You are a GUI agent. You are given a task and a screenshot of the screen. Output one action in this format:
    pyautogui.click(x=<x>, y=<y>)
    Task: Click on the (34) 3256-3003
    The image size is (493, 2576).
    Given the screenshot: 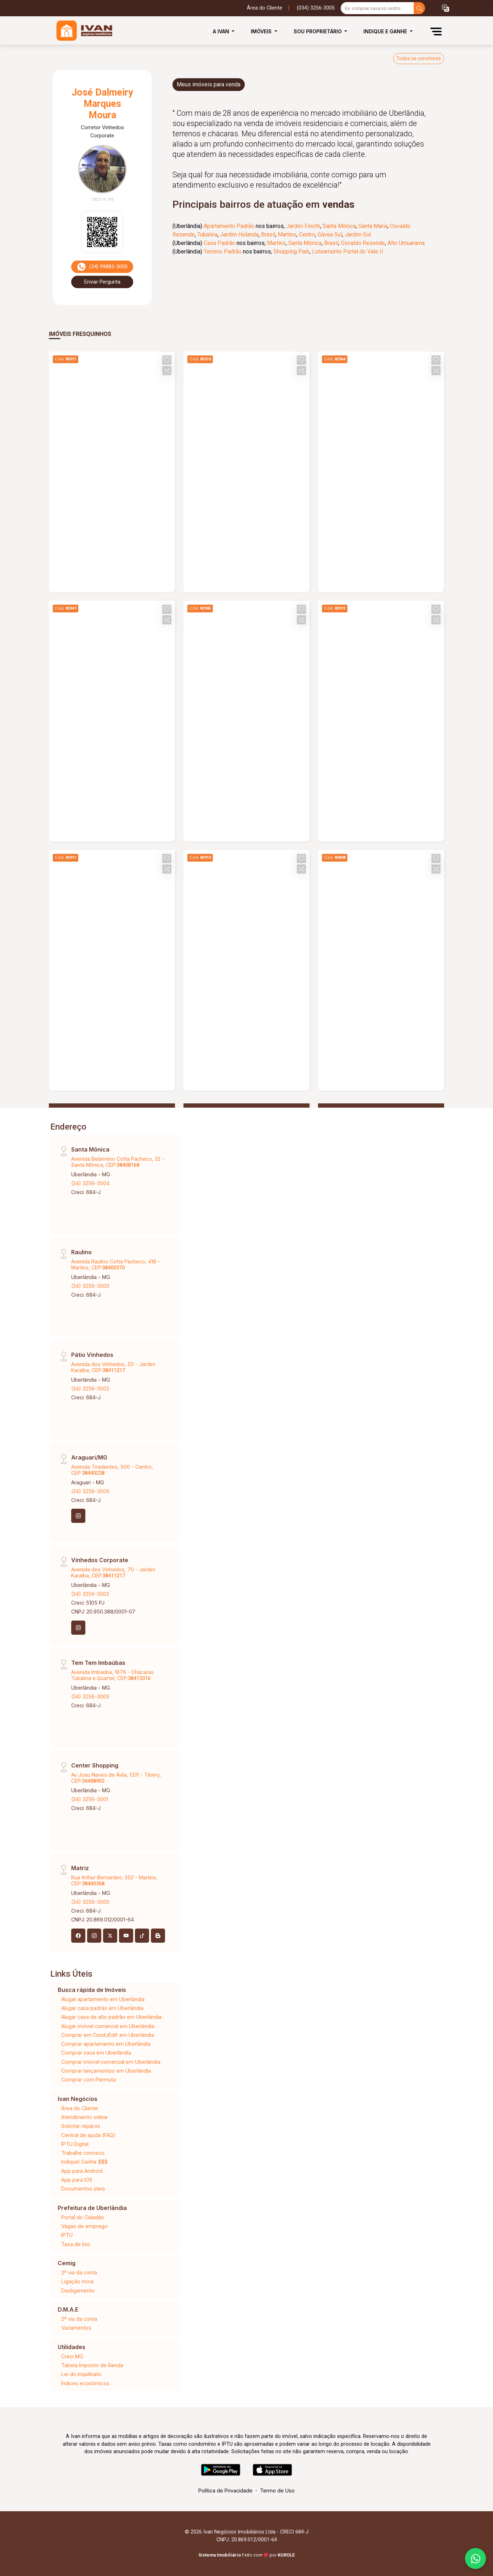 What is the action you would take?
    pyautogui.click(x=90, y=1594)
    